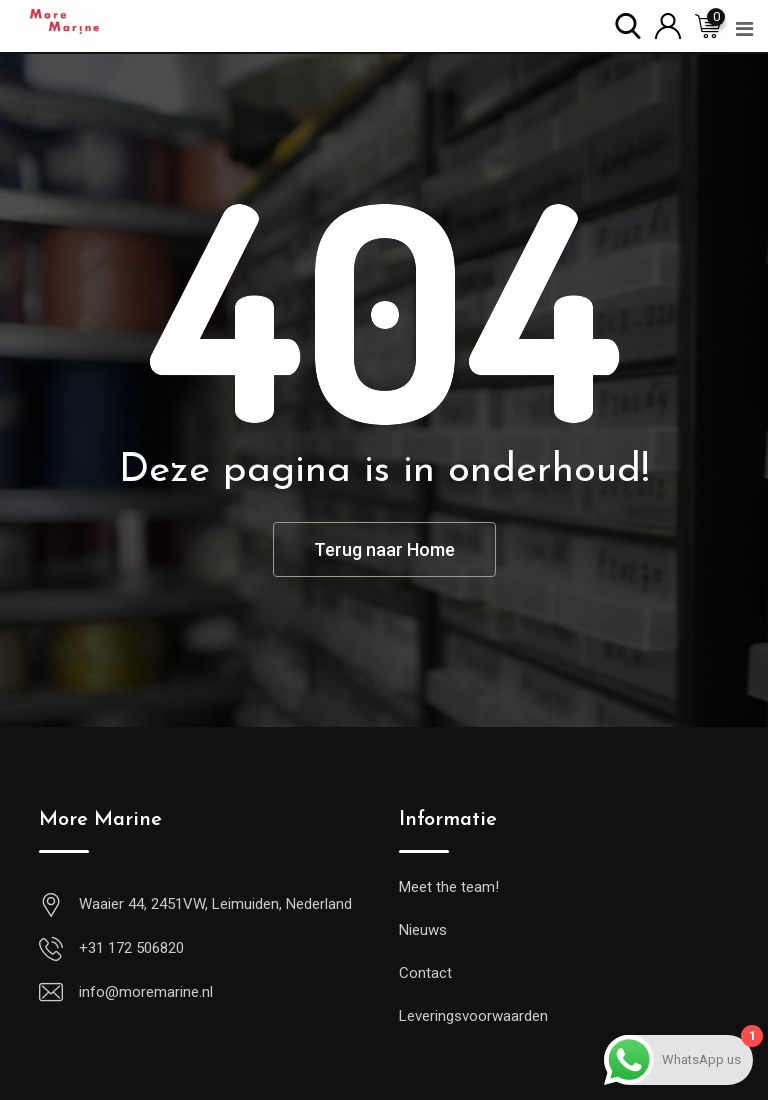 This screenshot has height=1100, width=768. Describe the element at coordinates (473, 1016) in the screenshot. I see `Leveringsvoorwaarden` at that location.